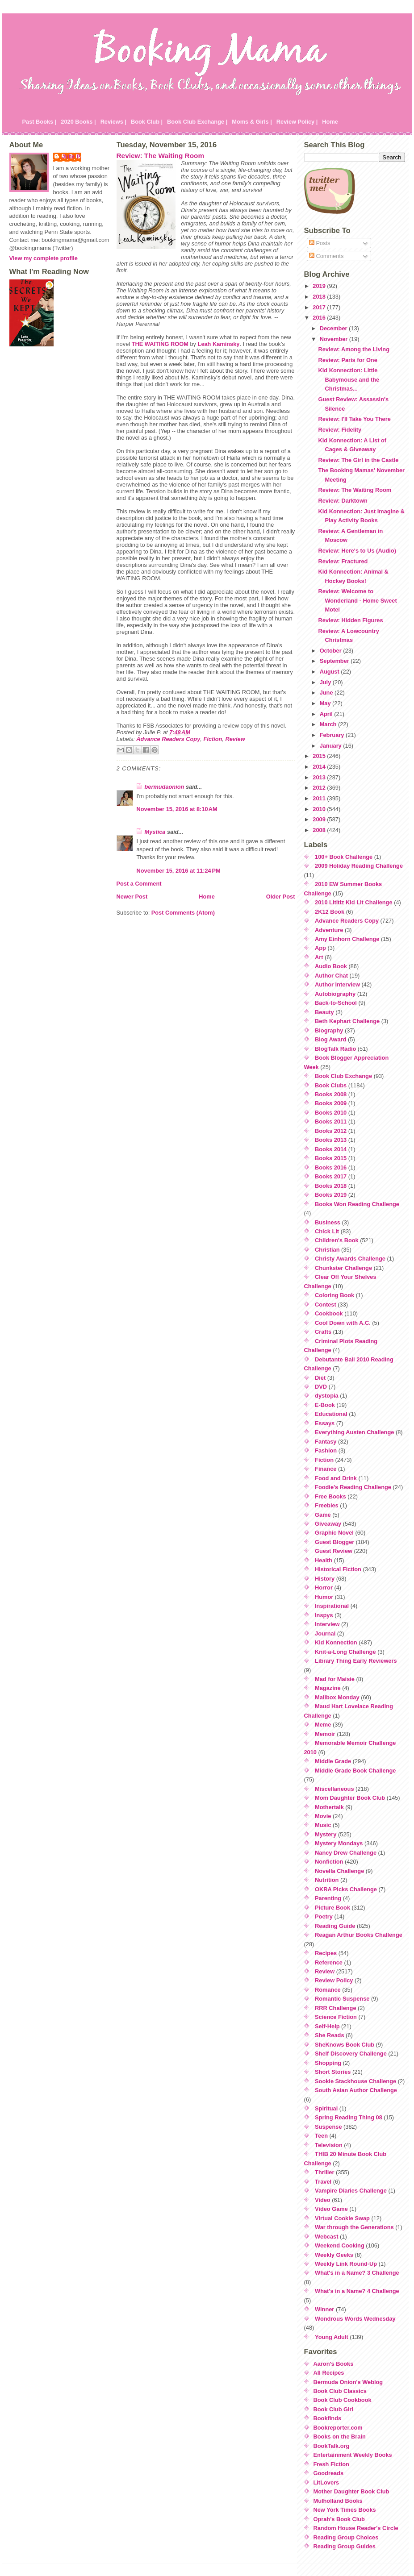 The height and width of the screenshot is (2576, 414). I want to click on Blog Award, so click(330, 1039).